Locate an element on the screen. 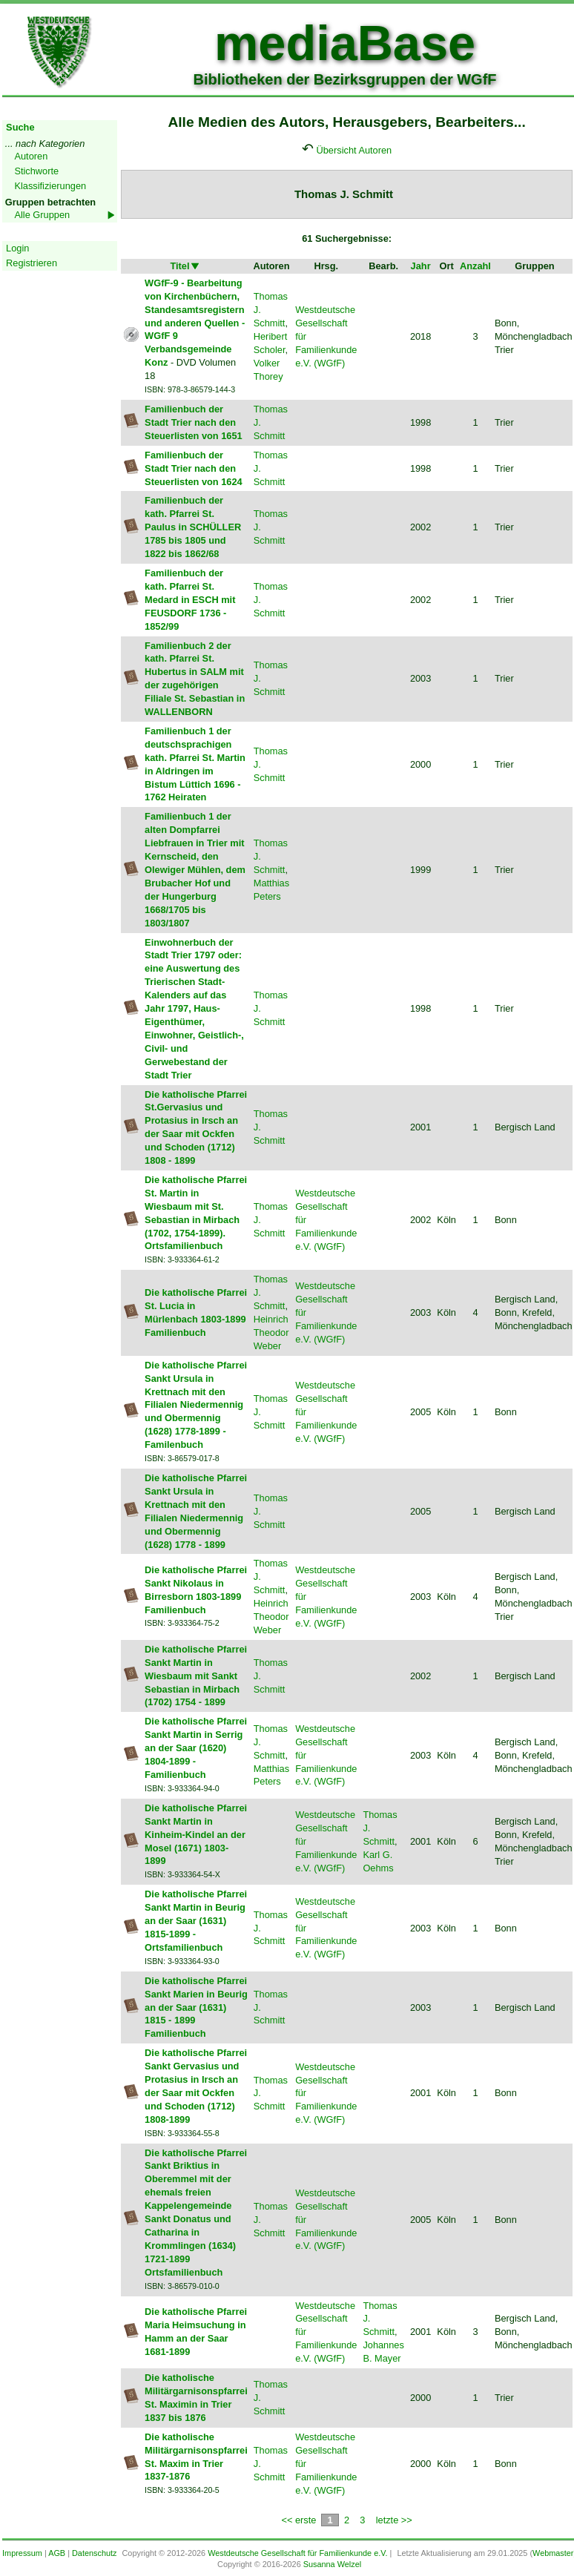  Klassifizierungen is located at coordinates (50, 185).